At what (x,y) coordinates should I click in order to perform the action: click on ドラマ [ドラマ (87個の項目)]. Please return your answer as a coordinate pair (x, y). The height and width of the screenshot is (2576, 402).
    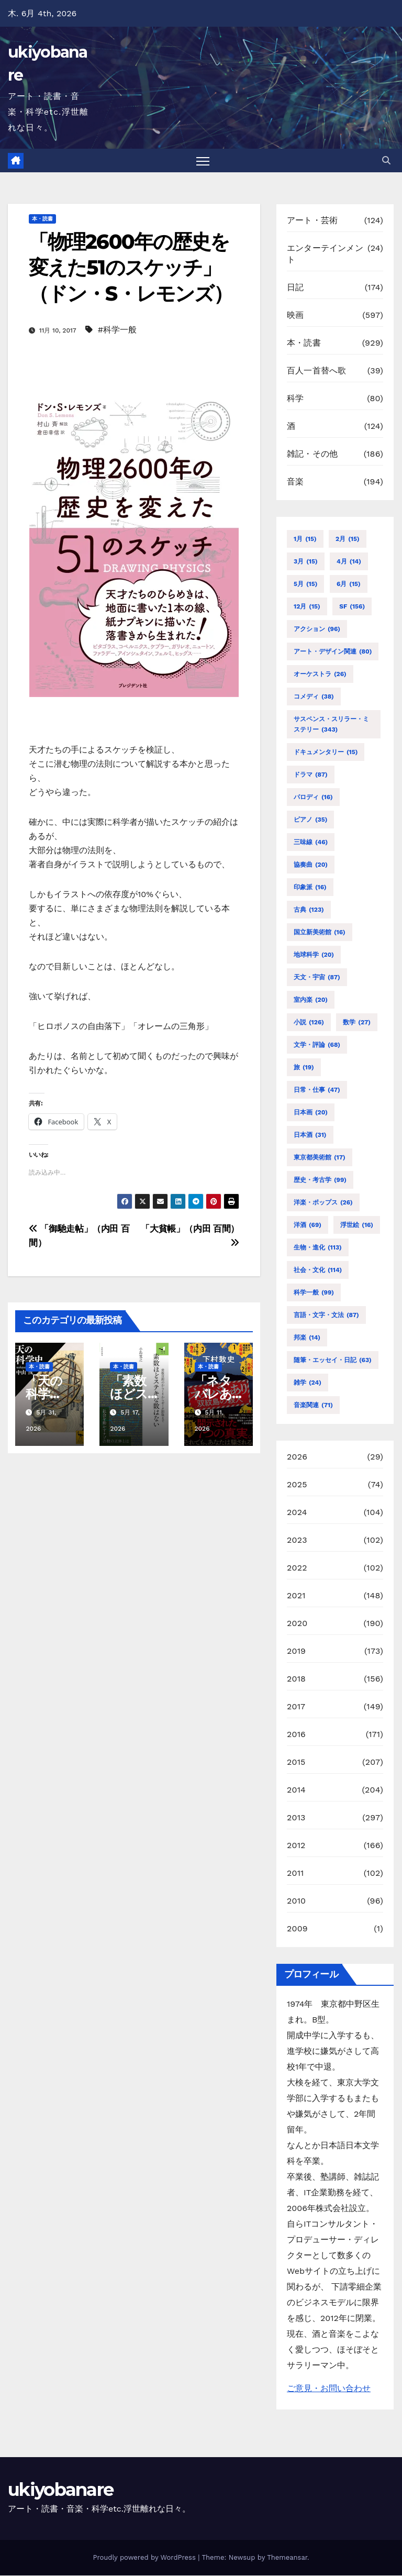
    Looking at the image, I should click on (311, 774).